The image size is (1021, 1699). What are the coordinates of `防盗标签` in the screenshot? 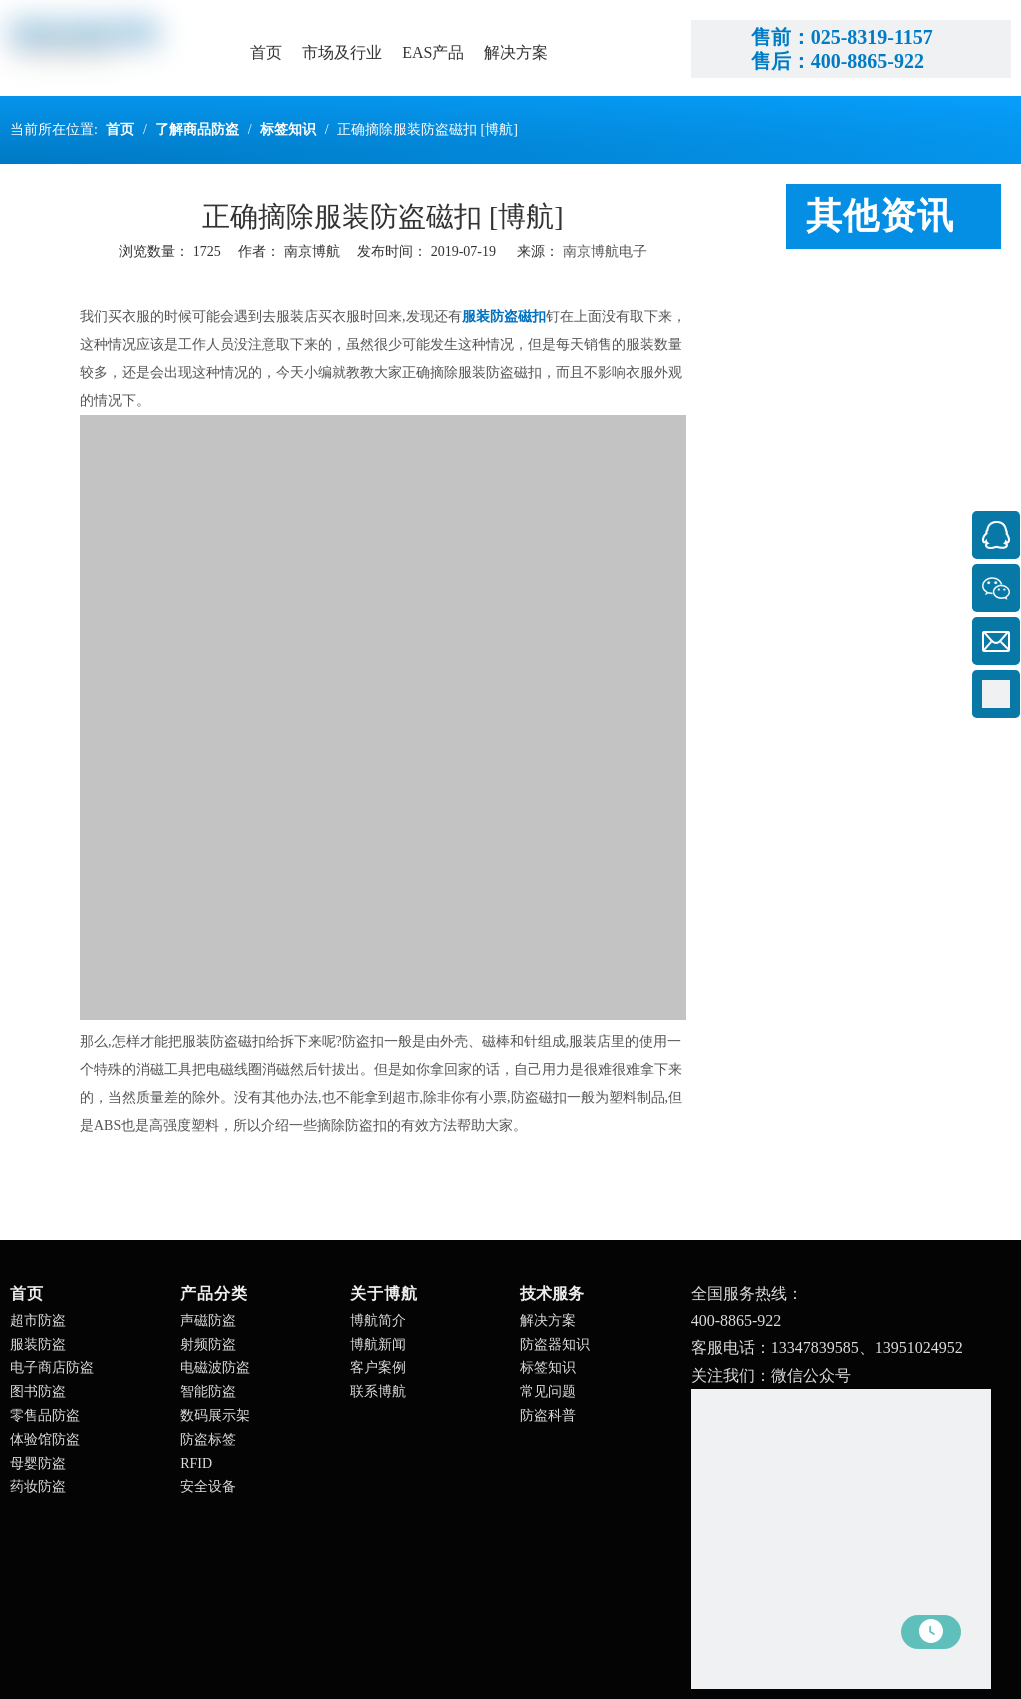 It's located at (208, 1439).